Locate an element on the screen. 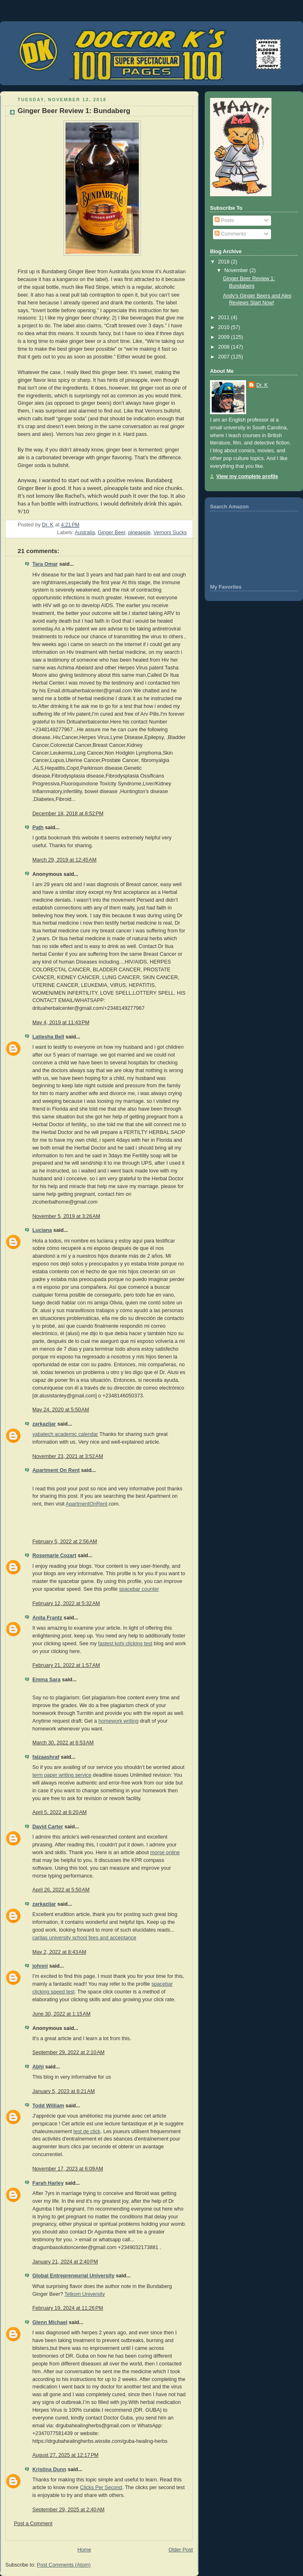 This screenshot has width=303, height=2576. November is located at coordinates (237, 270).